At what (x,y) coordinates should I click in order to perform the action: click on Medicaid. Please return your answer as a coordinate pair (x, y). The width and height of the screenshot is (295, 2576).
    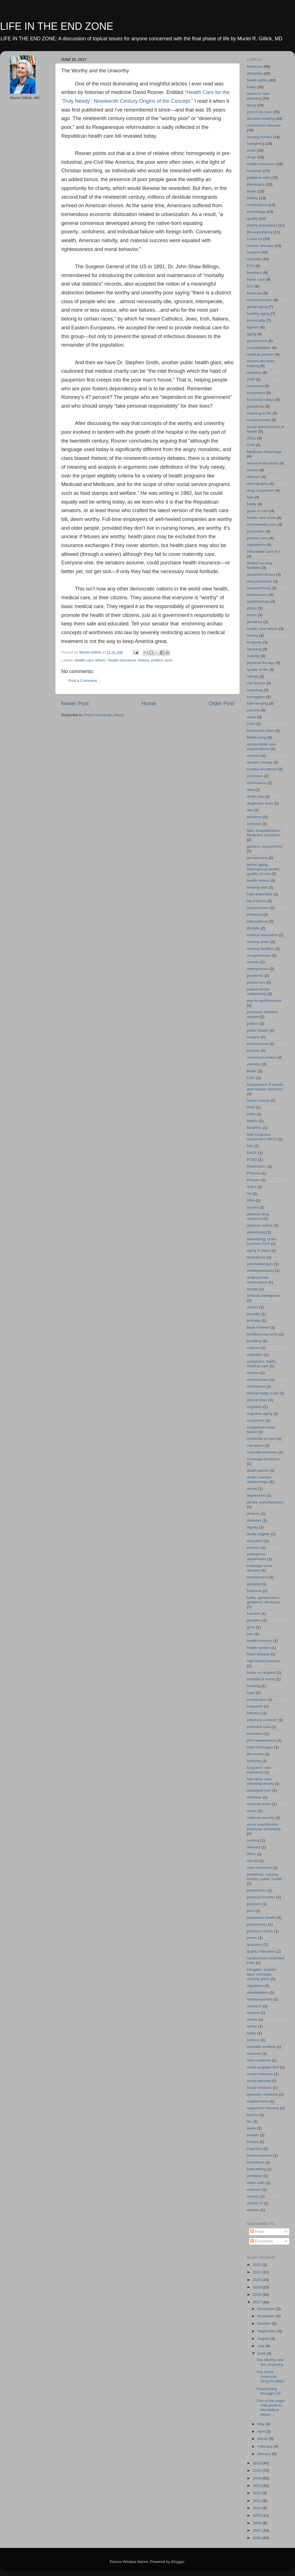
    Looking at the image, I should click on (254, 293).